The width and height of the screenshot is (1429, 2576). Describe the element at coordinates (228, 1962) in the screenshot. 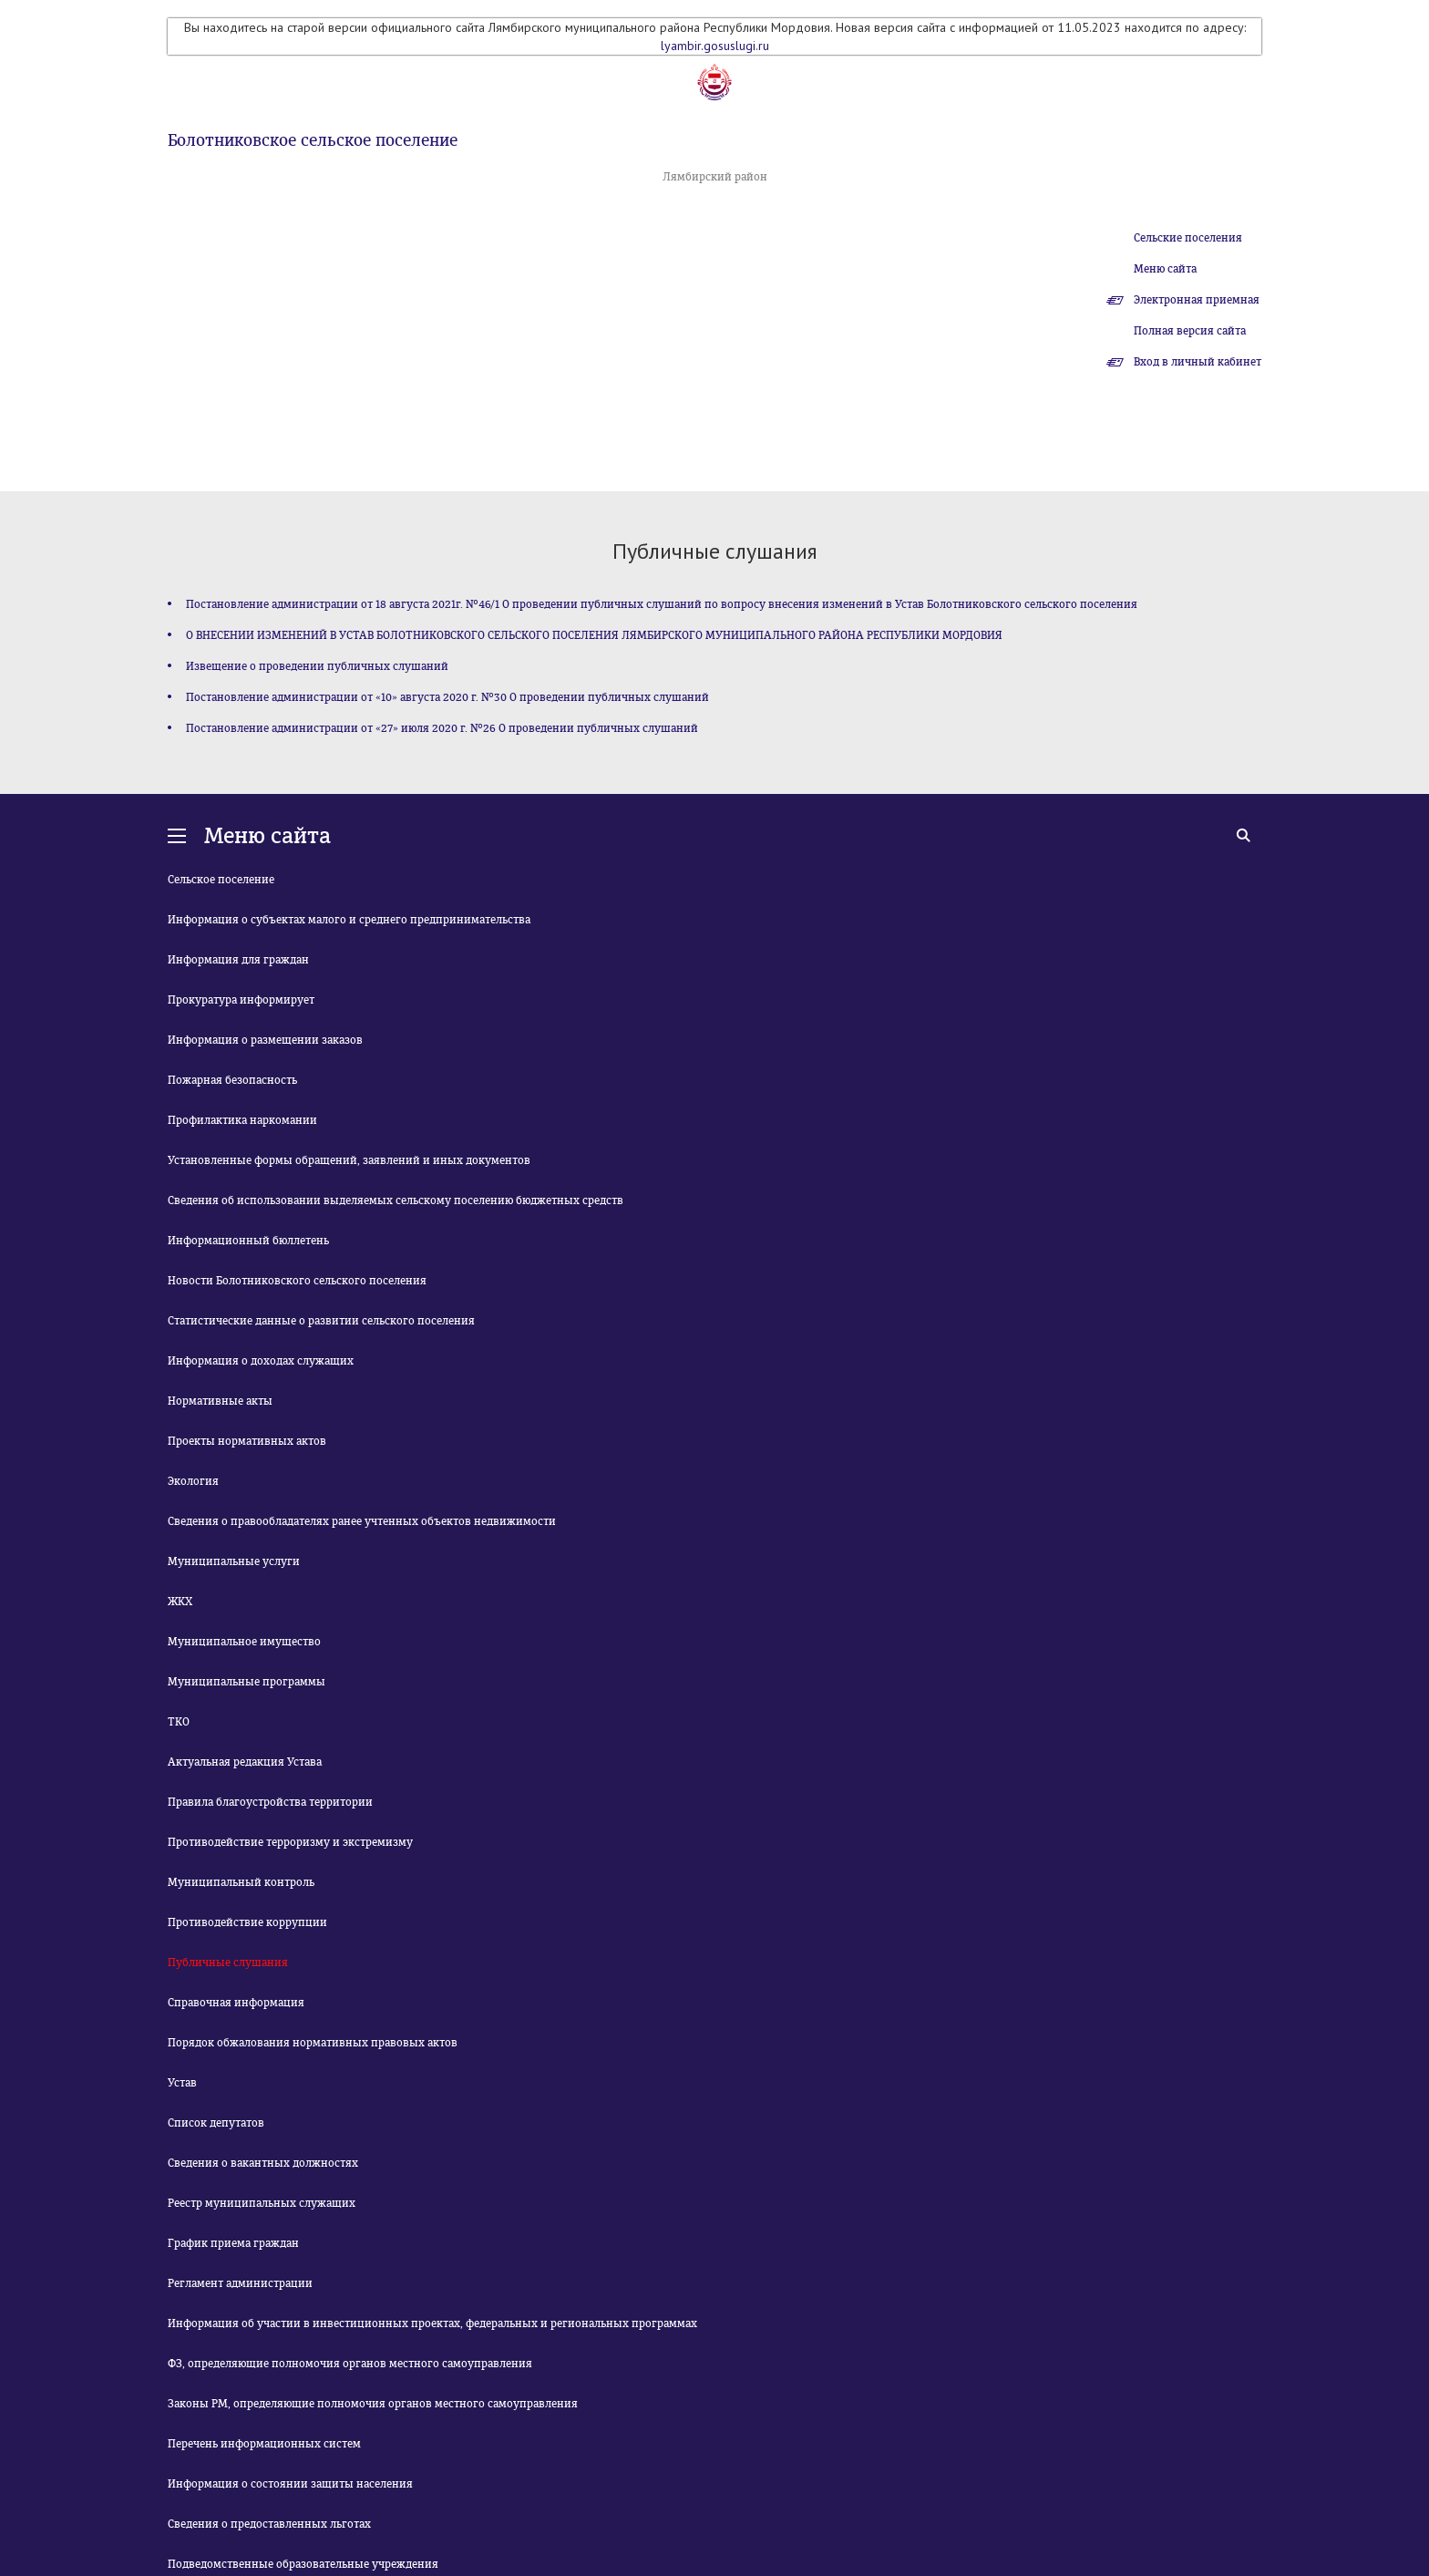

I see `Публичные слушания` at that location.